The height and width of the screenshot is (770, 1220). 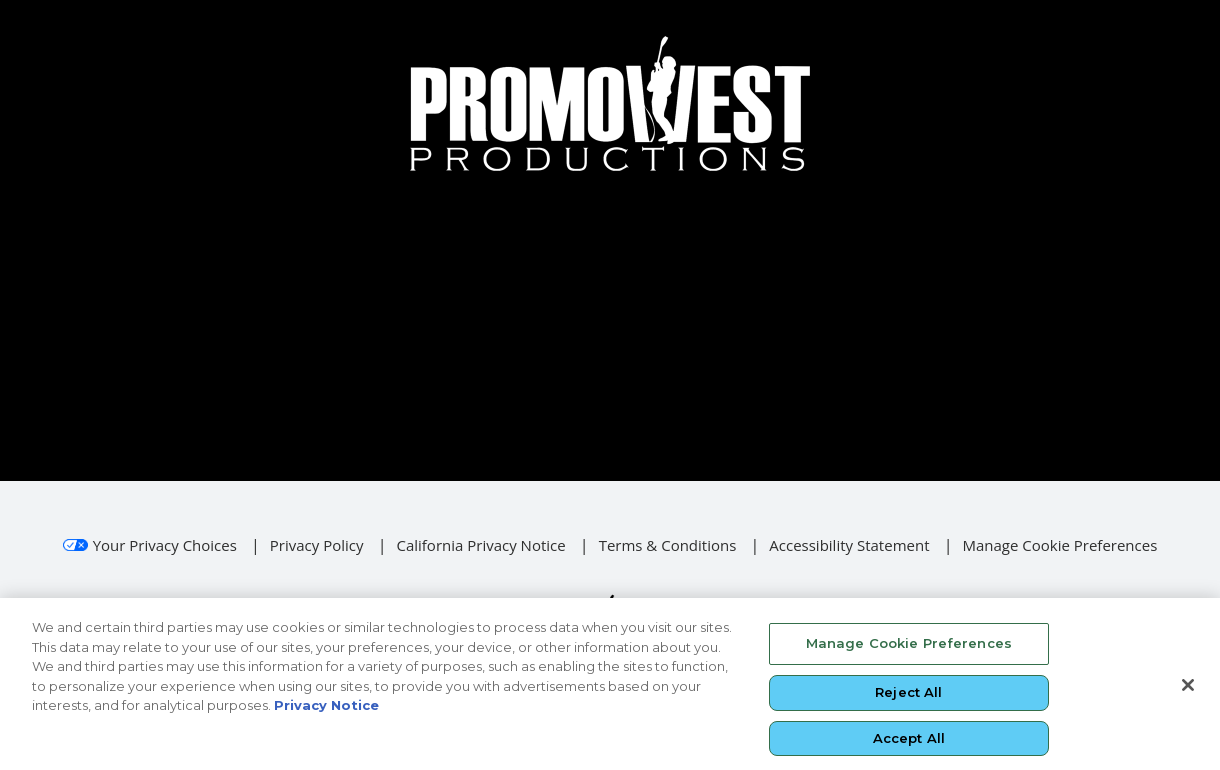 What do you see at coordinates (908, 699) in the screenshot?
I see `Reject All` at bounding box center [908, 699].